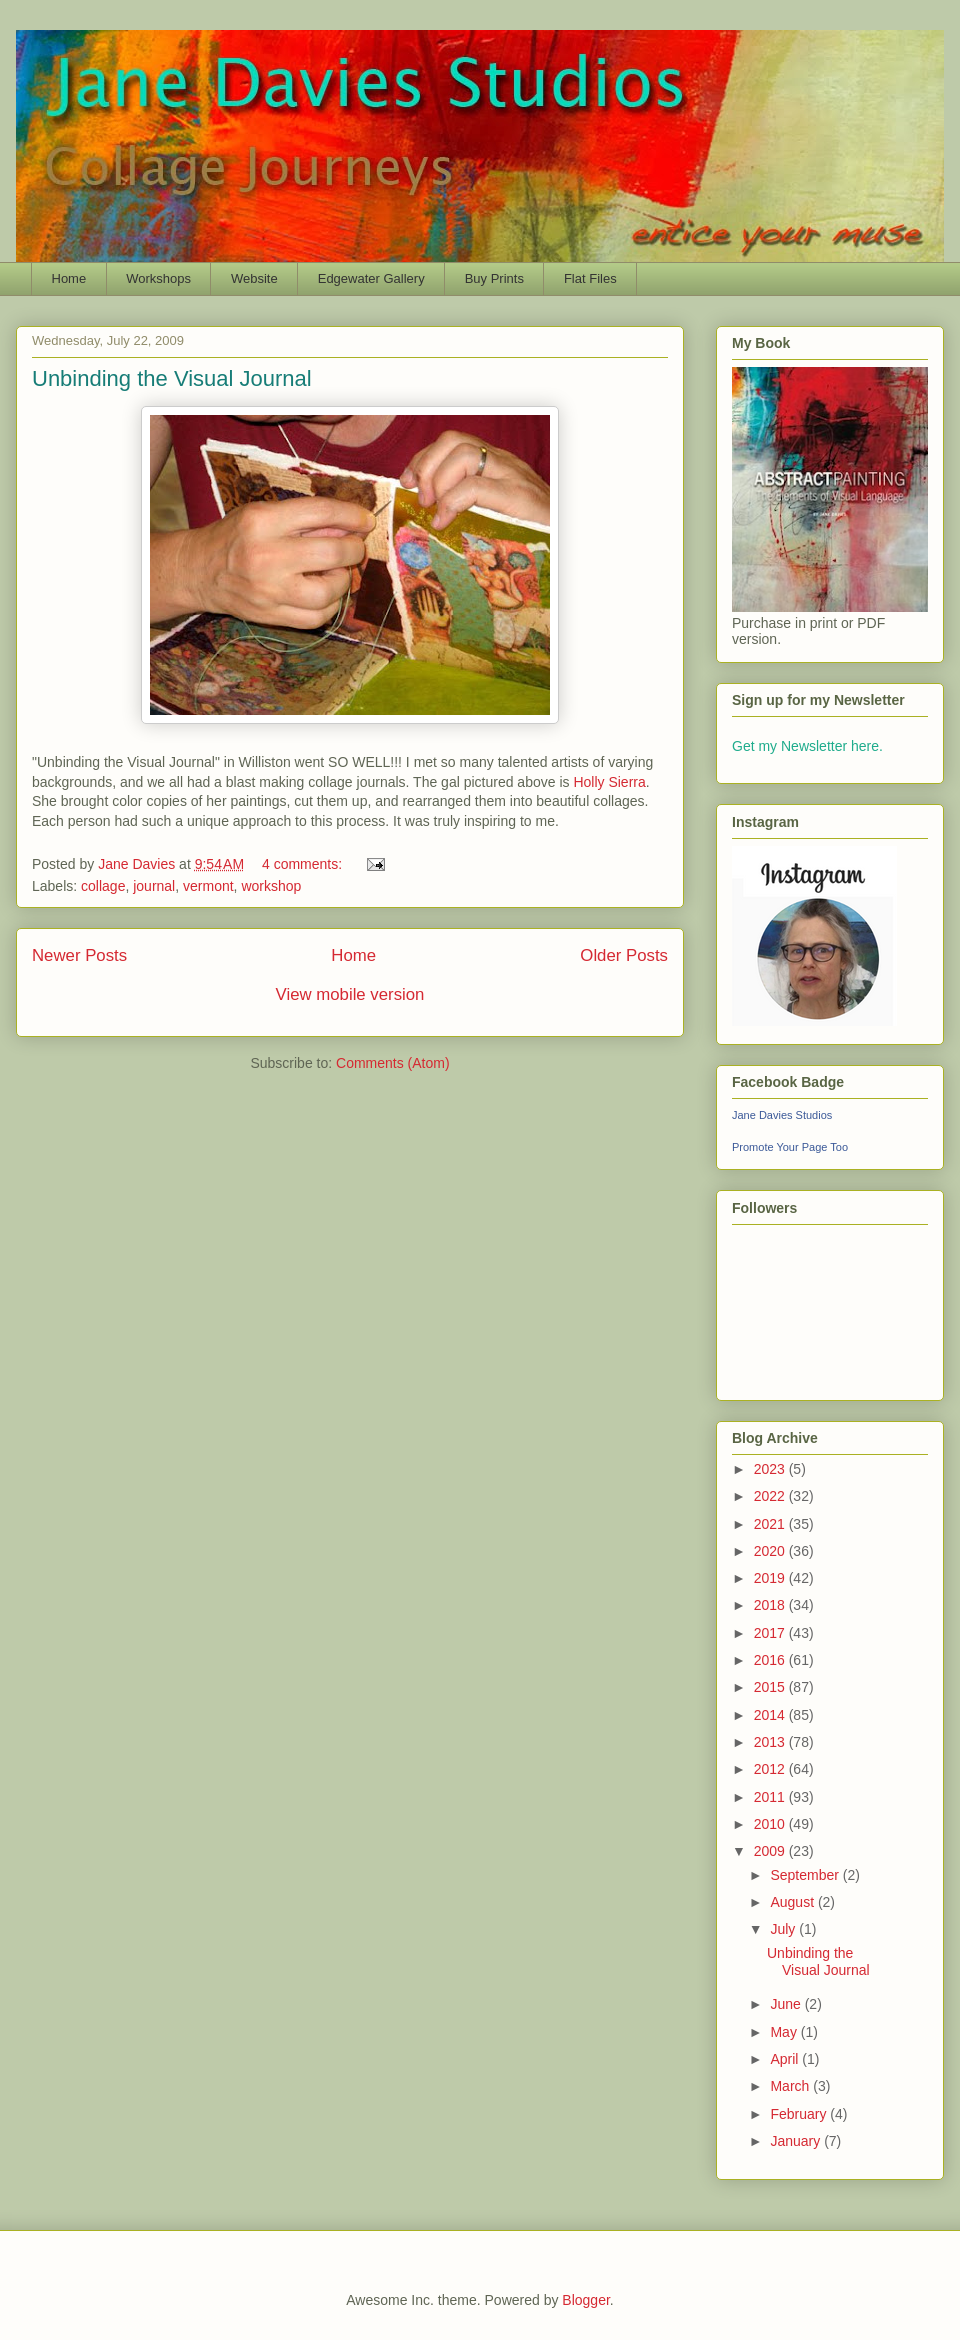 This screenshot has width=960, height=2340. I want to click on April, so click(786, 2059).